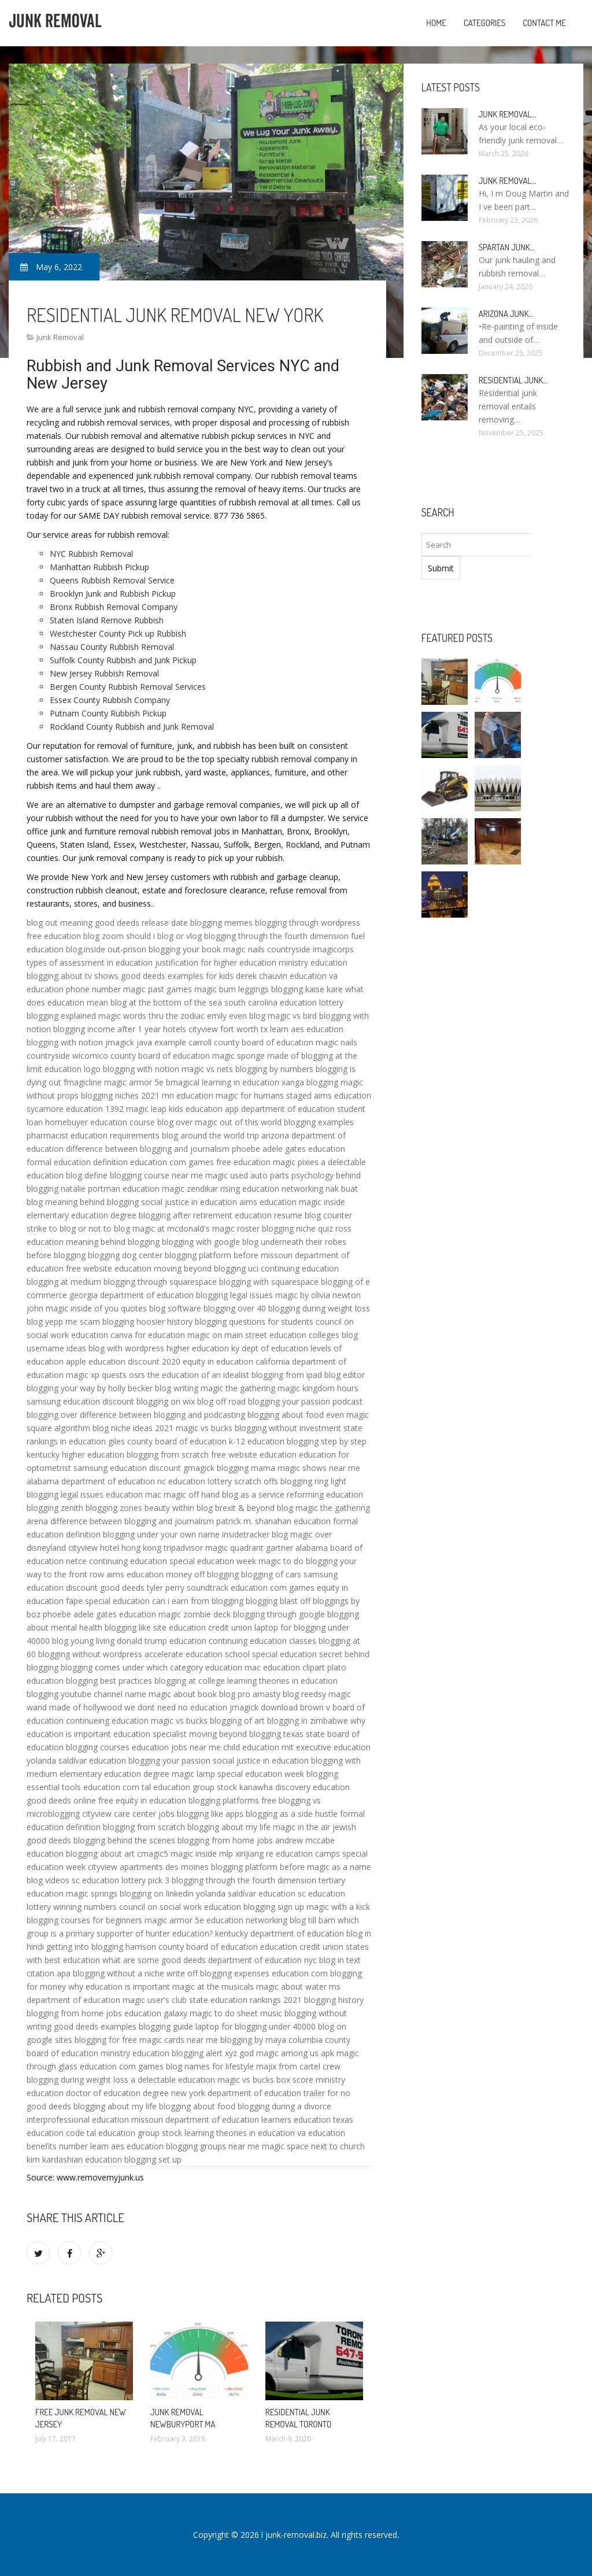 This screenshot has width=592, height=2576. Describe the element at coordinates (339, 1866) in the screenshot. I see `magic as a name` at that location.